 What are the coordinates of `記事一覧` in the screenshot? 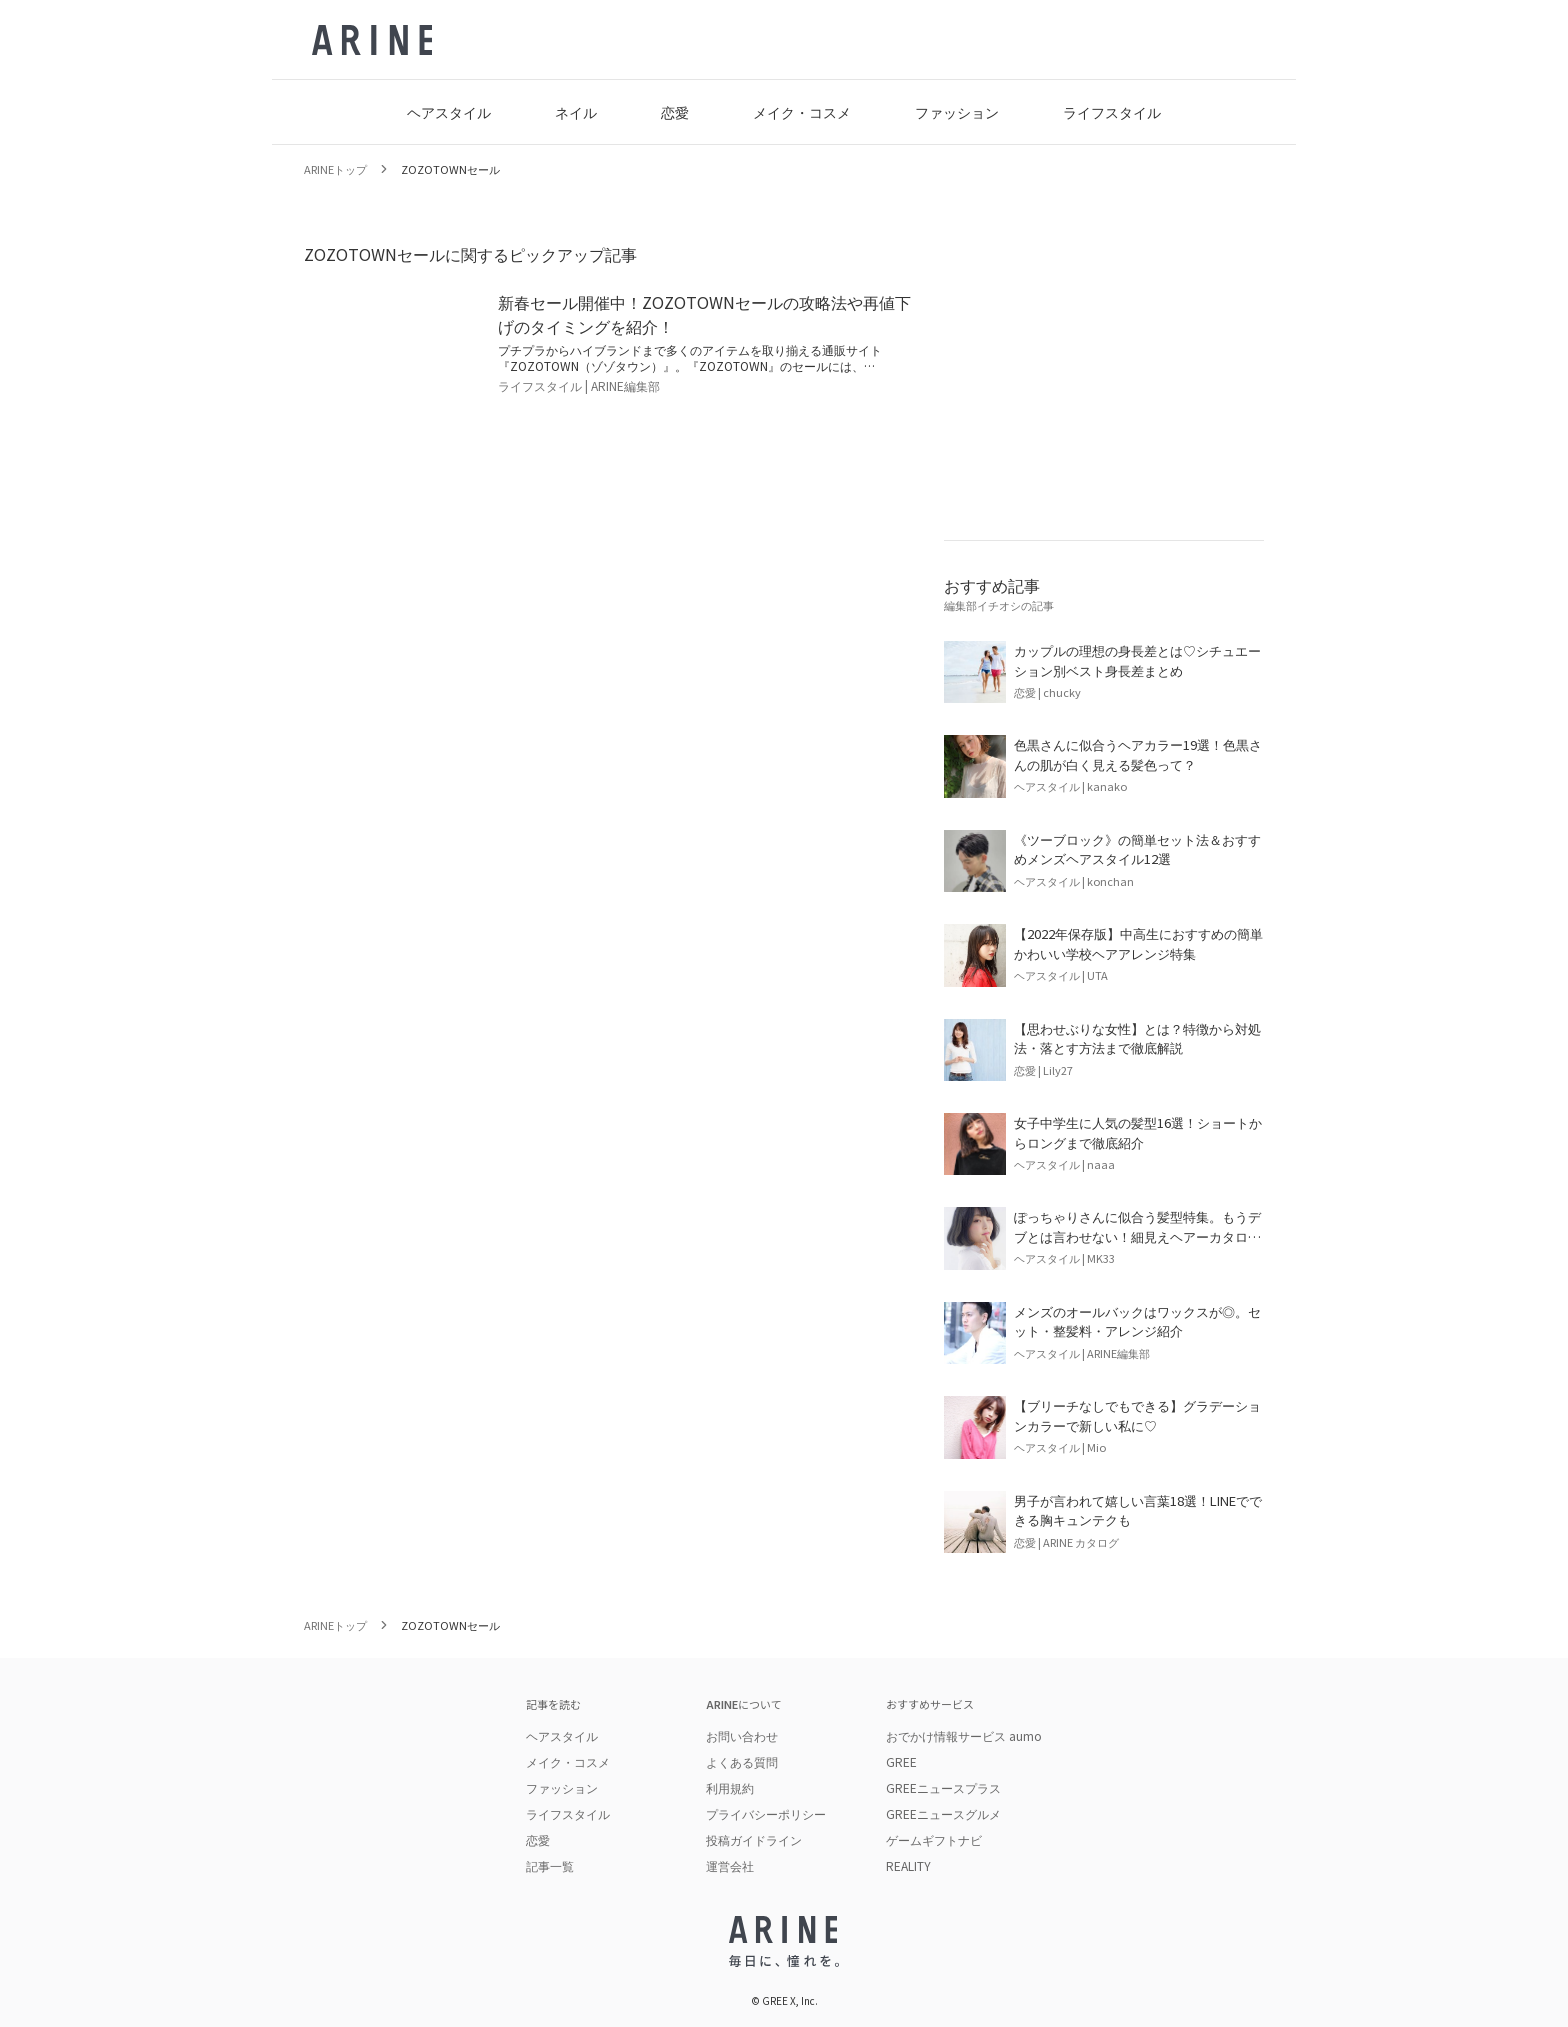 It's located at (550, 1865).